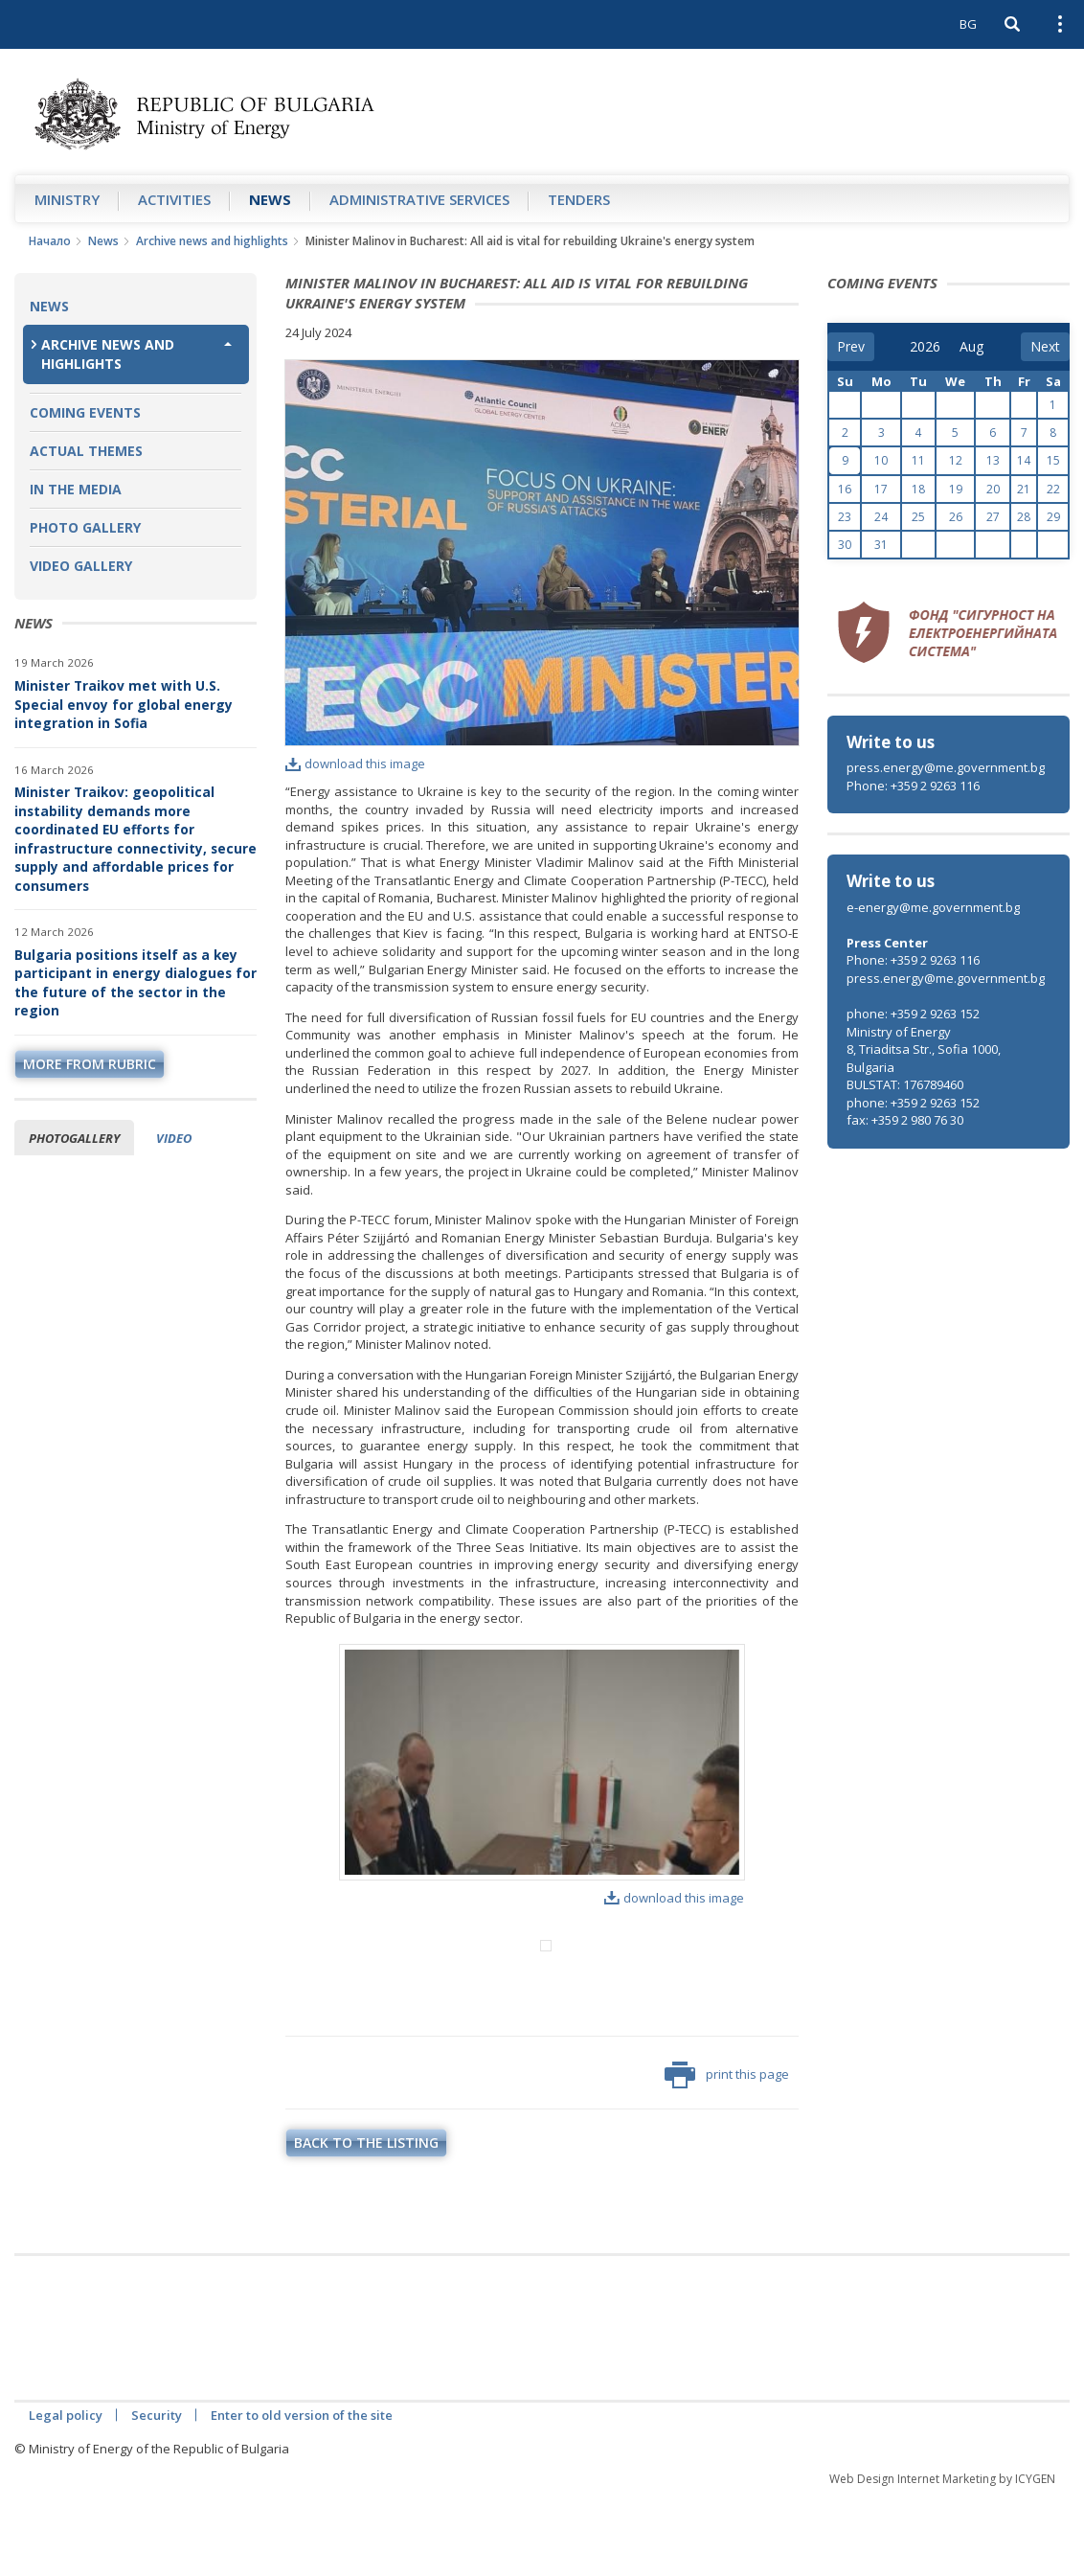 The width and height of the screenshot is (1084, 2576). I want to click on 13, so click(993, 460).